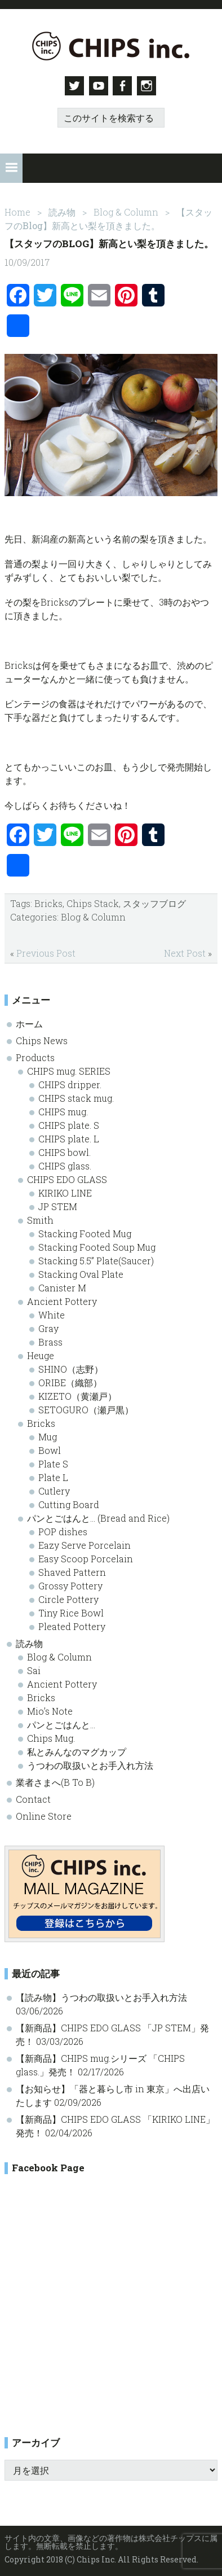 Image resolution: width=222 pixels, height=2576 pixels. I want to click on Chips News, so click(42, 1038).